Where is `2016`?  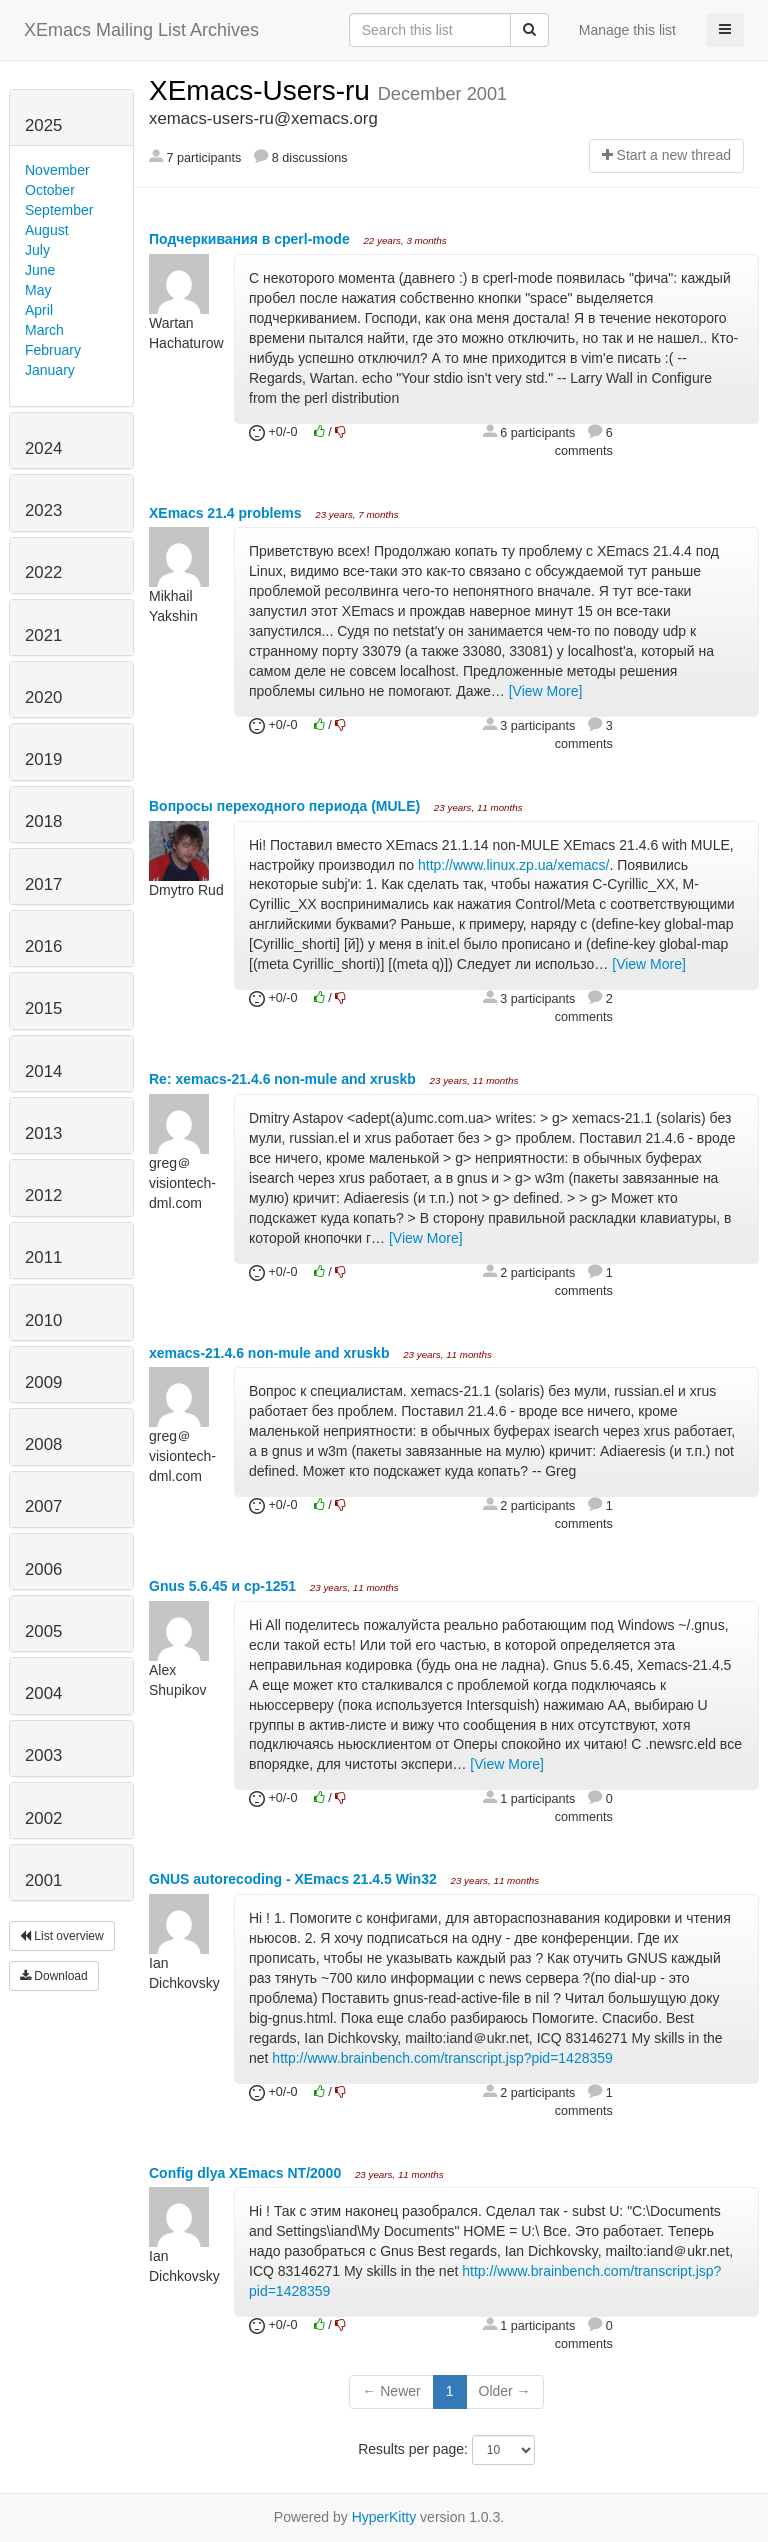
2016 is located at coordinates (43, 946).